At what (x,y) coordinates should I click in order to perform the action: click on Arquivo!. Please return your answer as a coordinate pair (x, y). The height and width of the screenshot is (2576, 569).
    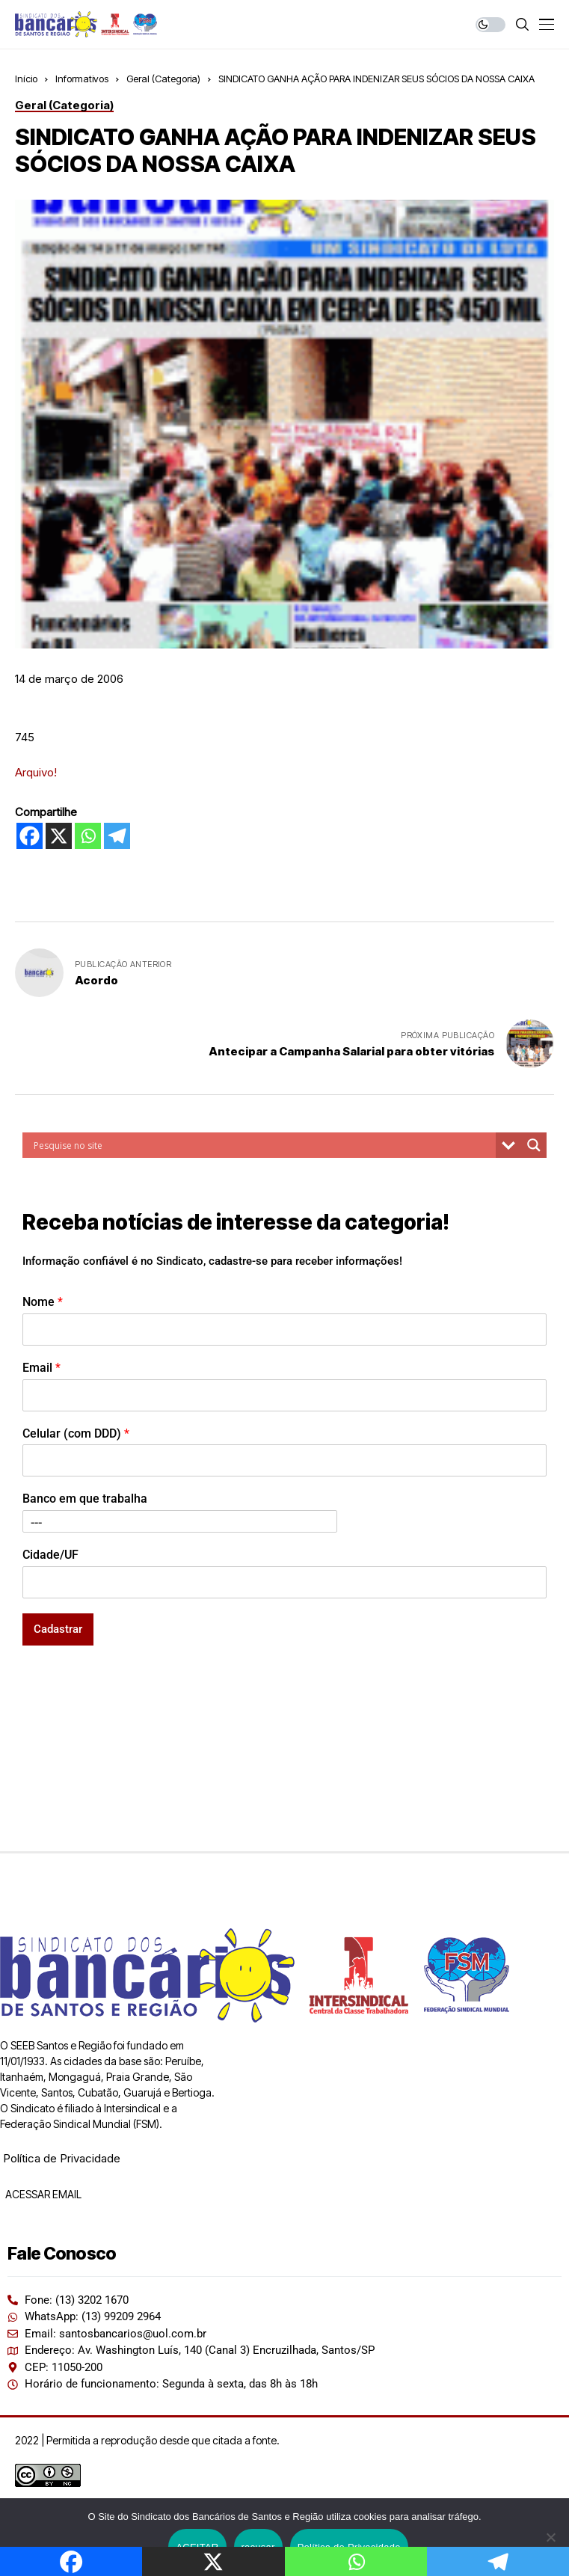
    Looking at the image, I should click on (36, 772).